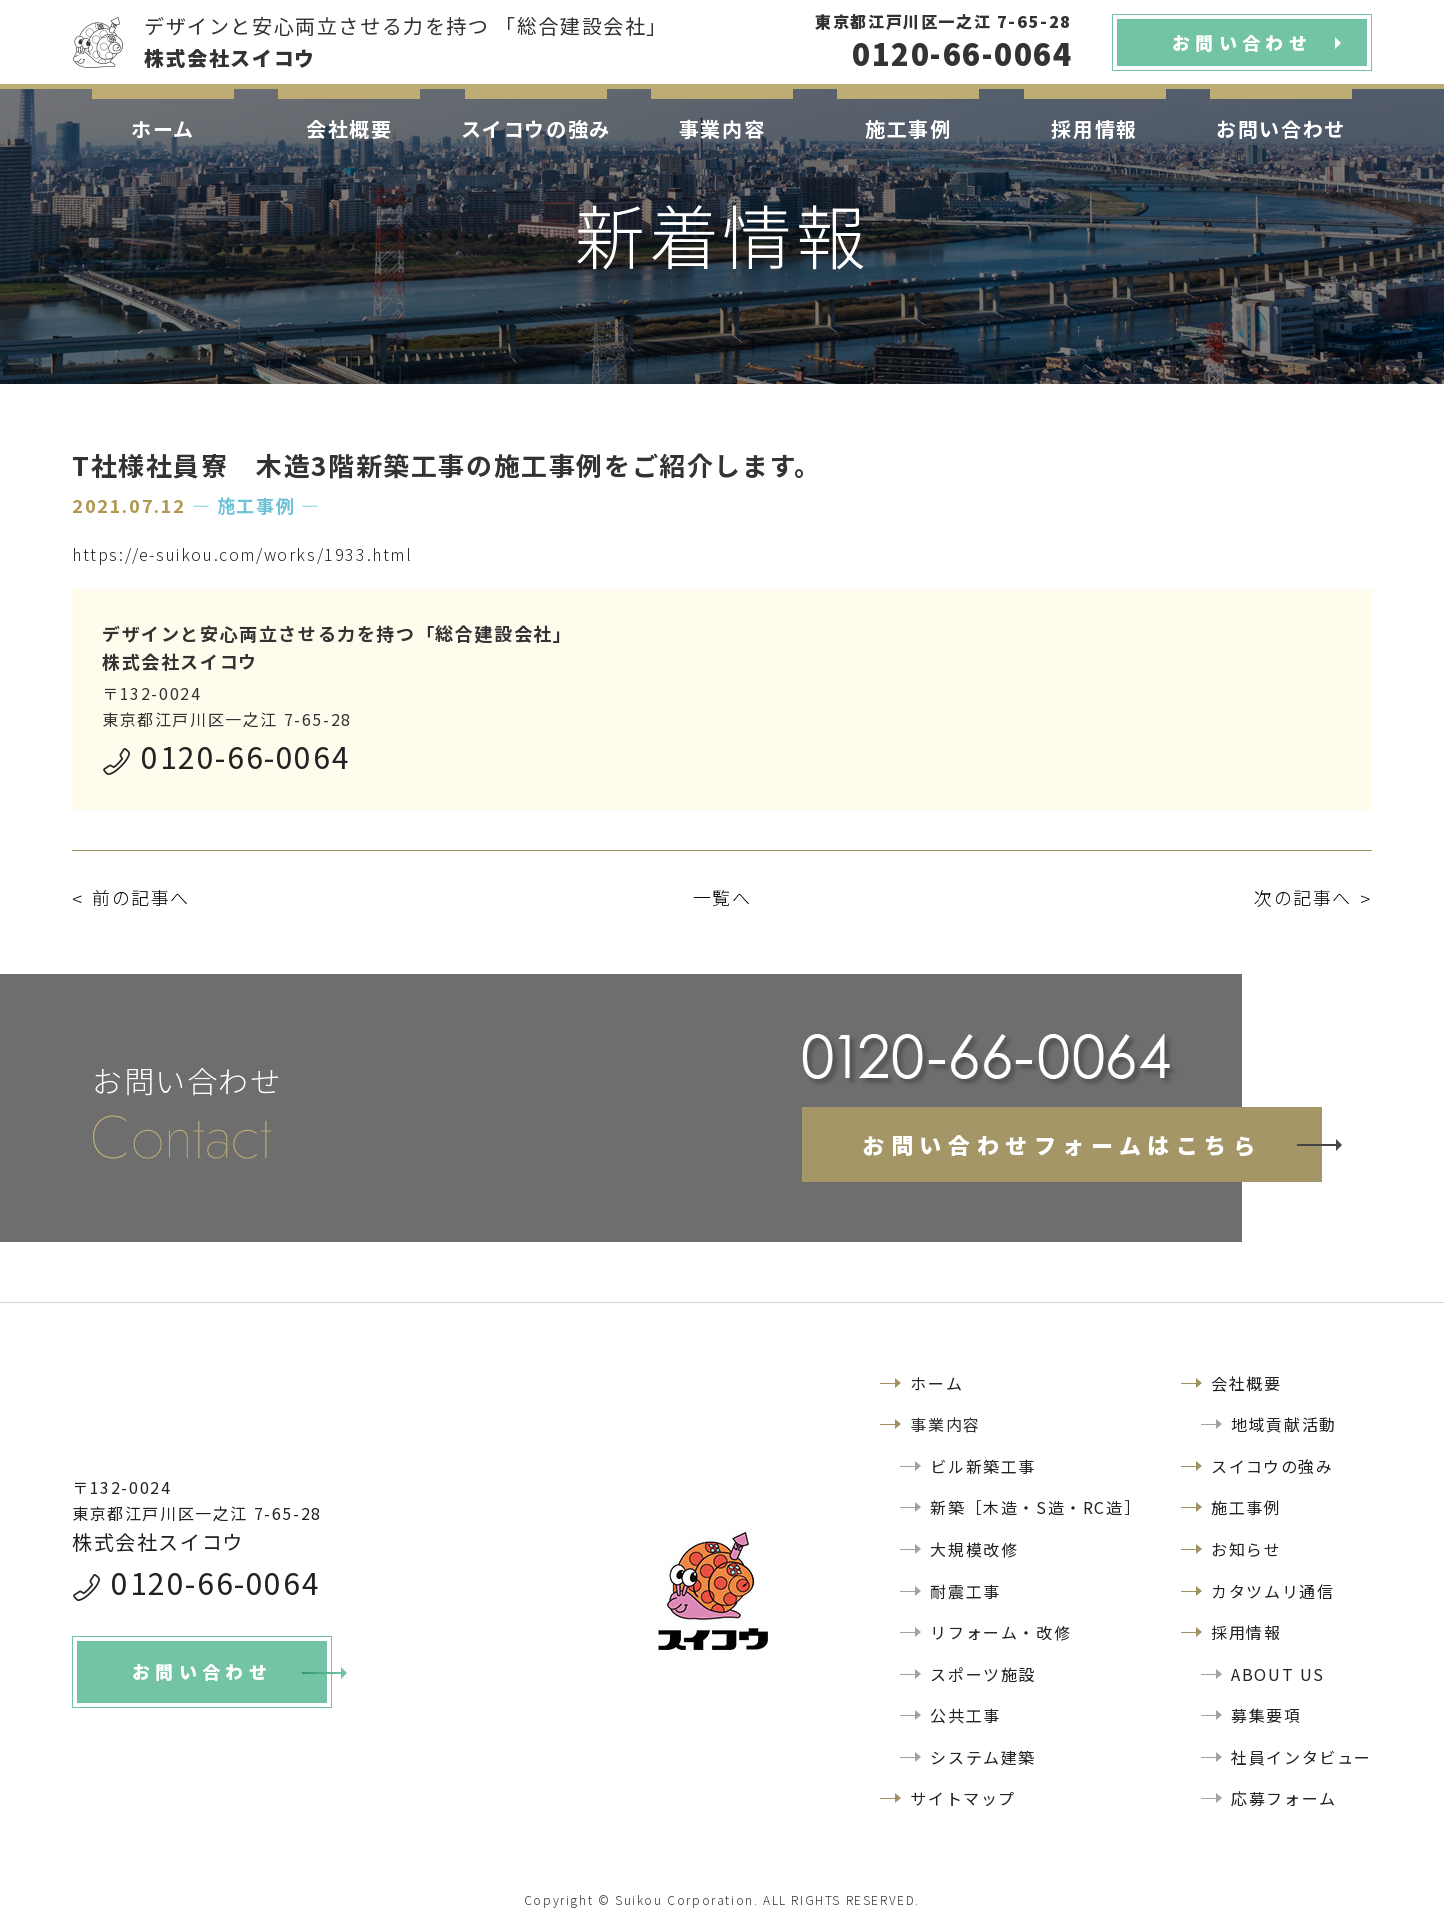 The image size is (1444, 1919). What do you see at coordinates (908, 128) in the screenshot?
I see `施工事例` at bounding box center [908, 128].